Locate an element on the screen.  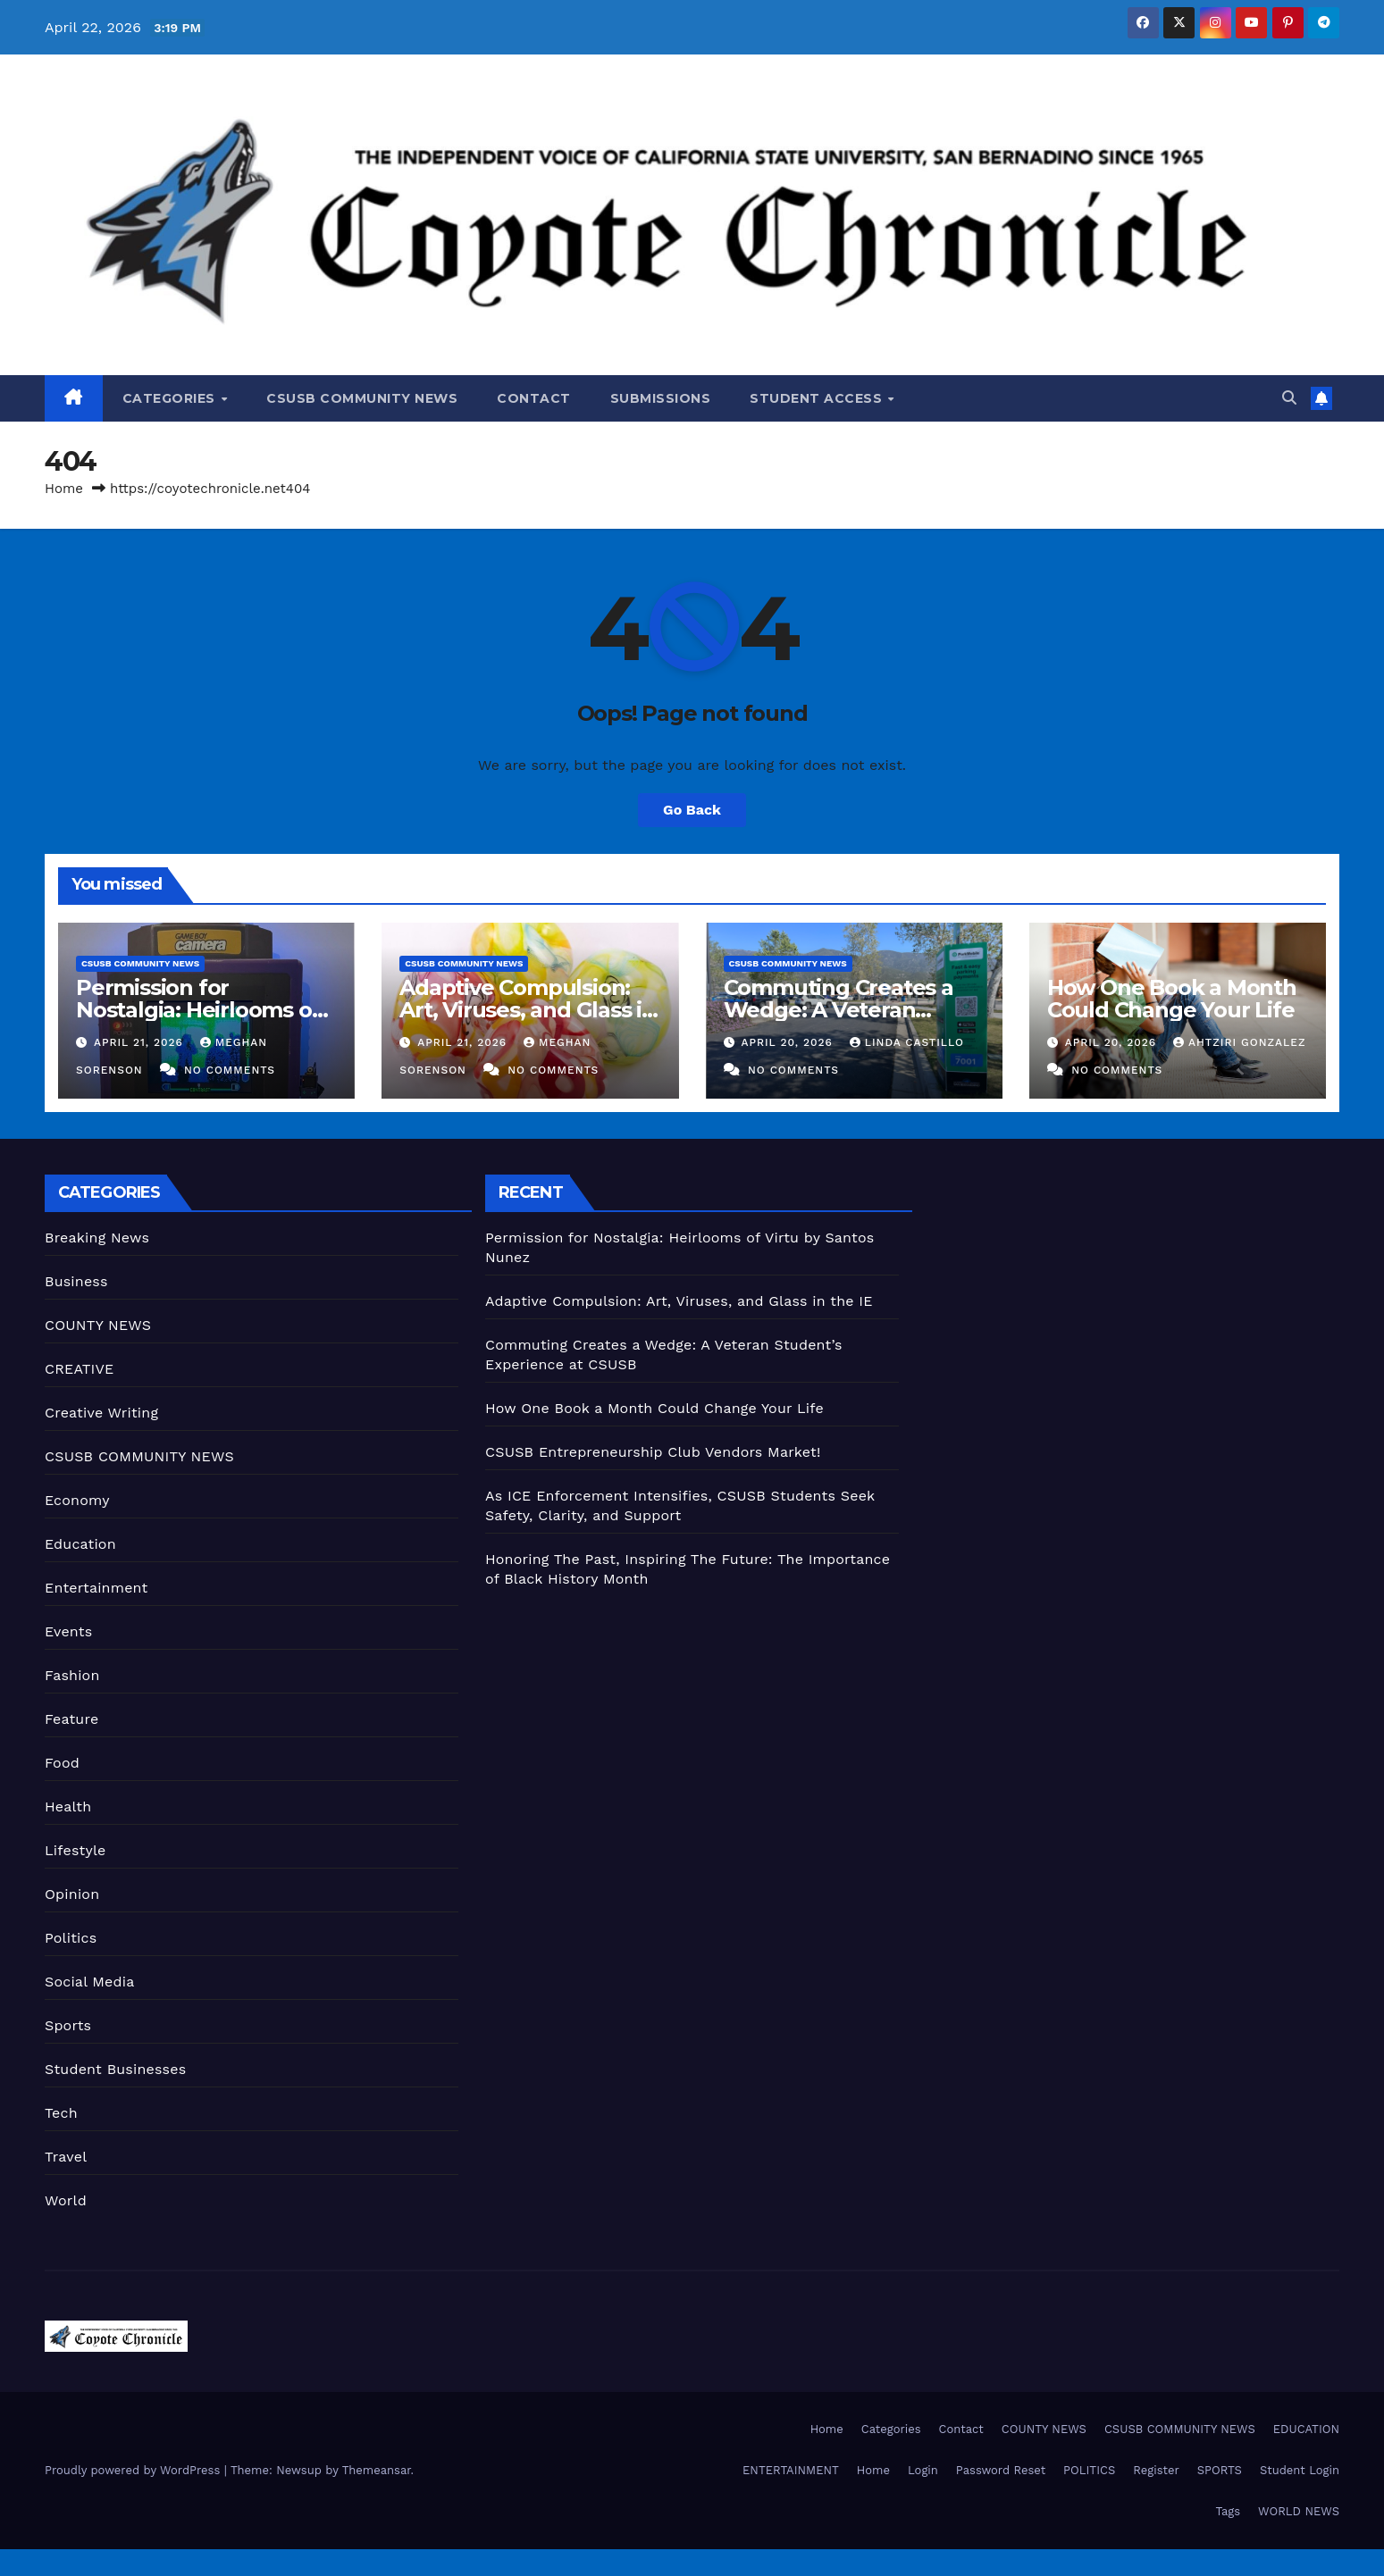
Politics is located at coordinates (70, 1937).